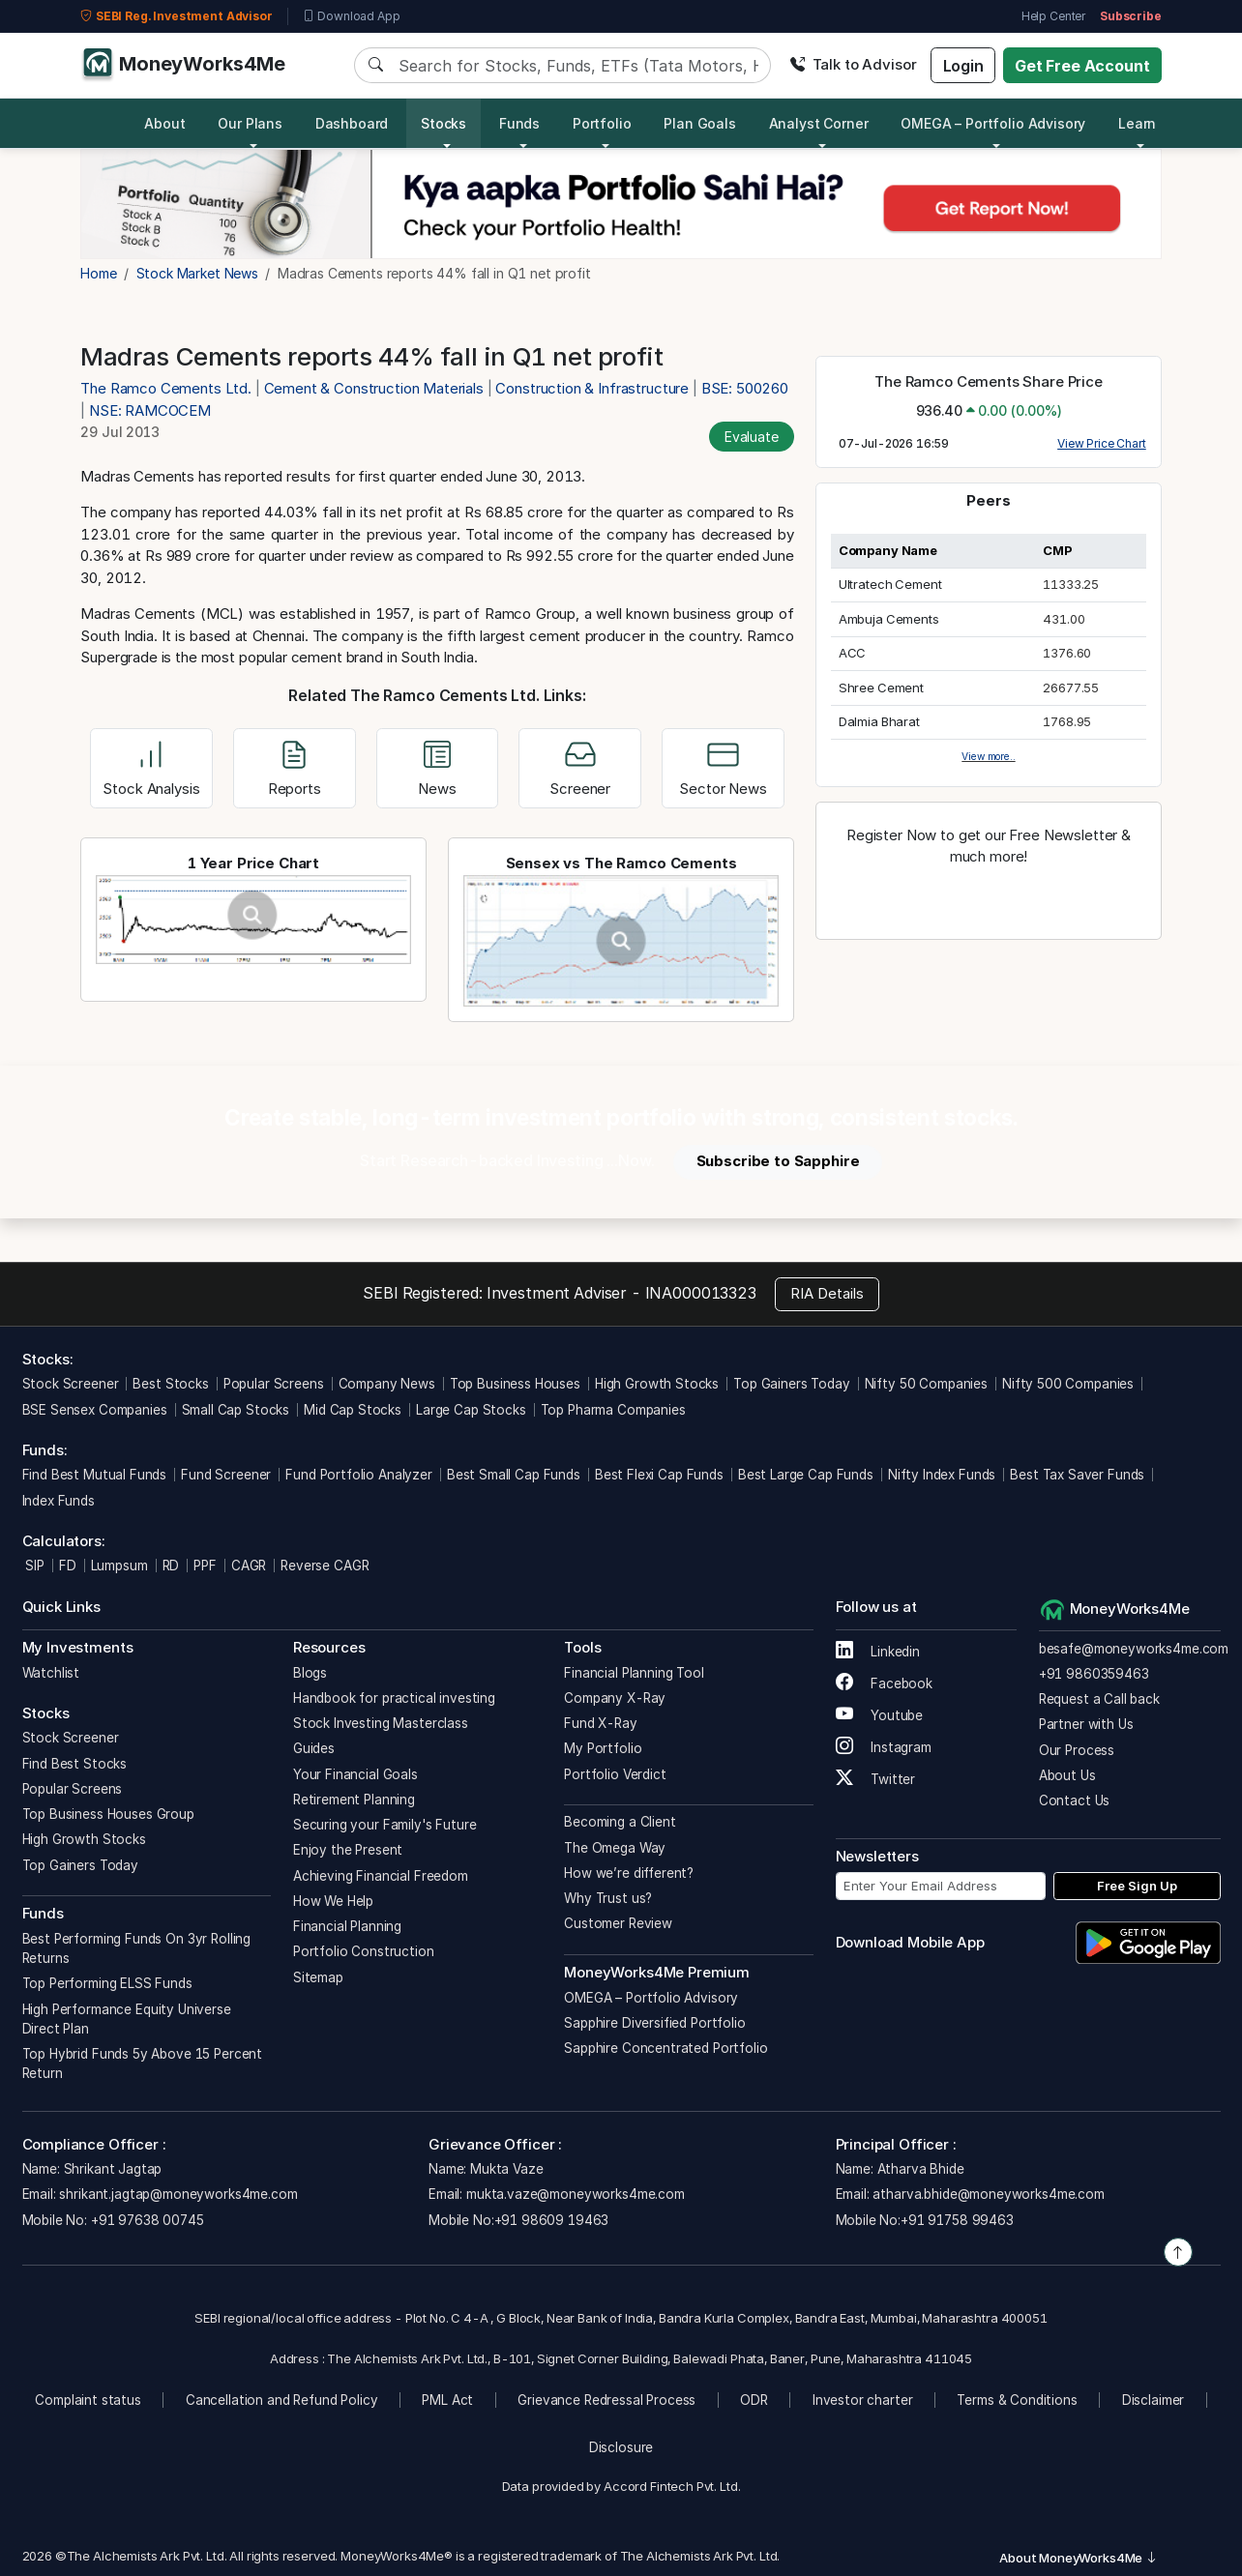 This screenshot has width=1242, height=2576. Describe the element at coordinates (1137, 123) in the screenshot. I see `Learn [button]` at that location.